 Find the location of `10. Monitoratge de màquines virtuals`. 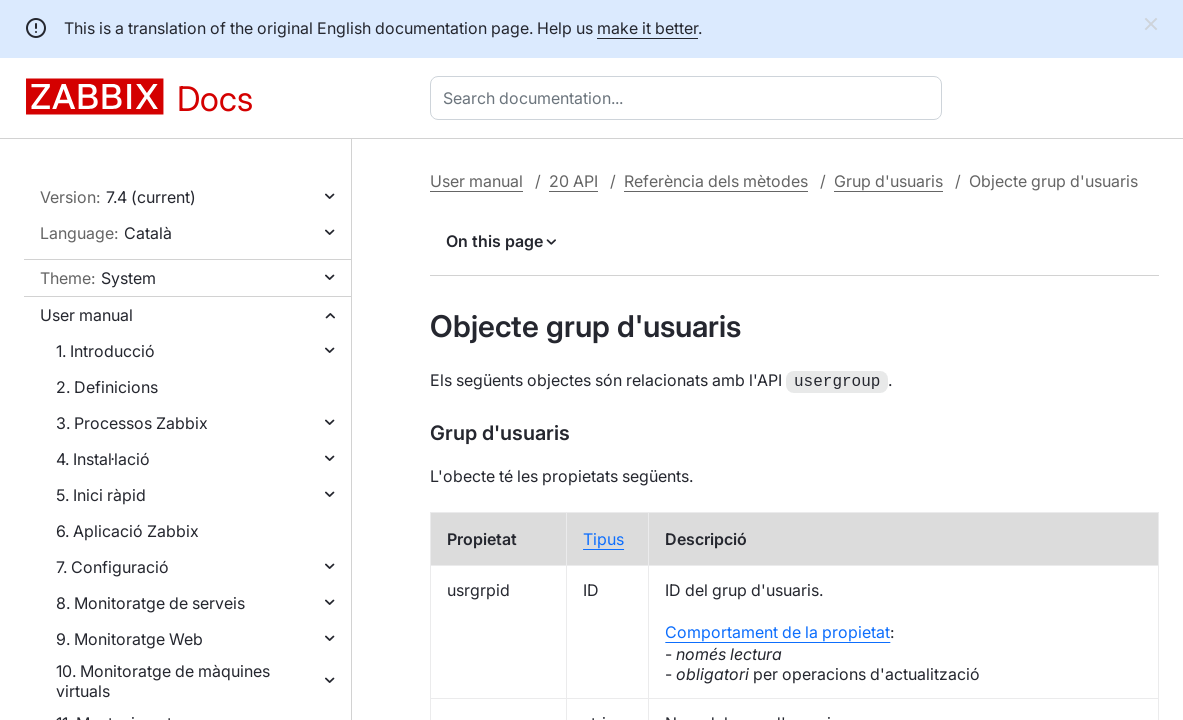

10. Monitoratge de màquines virtuals is located at coordinates (163, 681).